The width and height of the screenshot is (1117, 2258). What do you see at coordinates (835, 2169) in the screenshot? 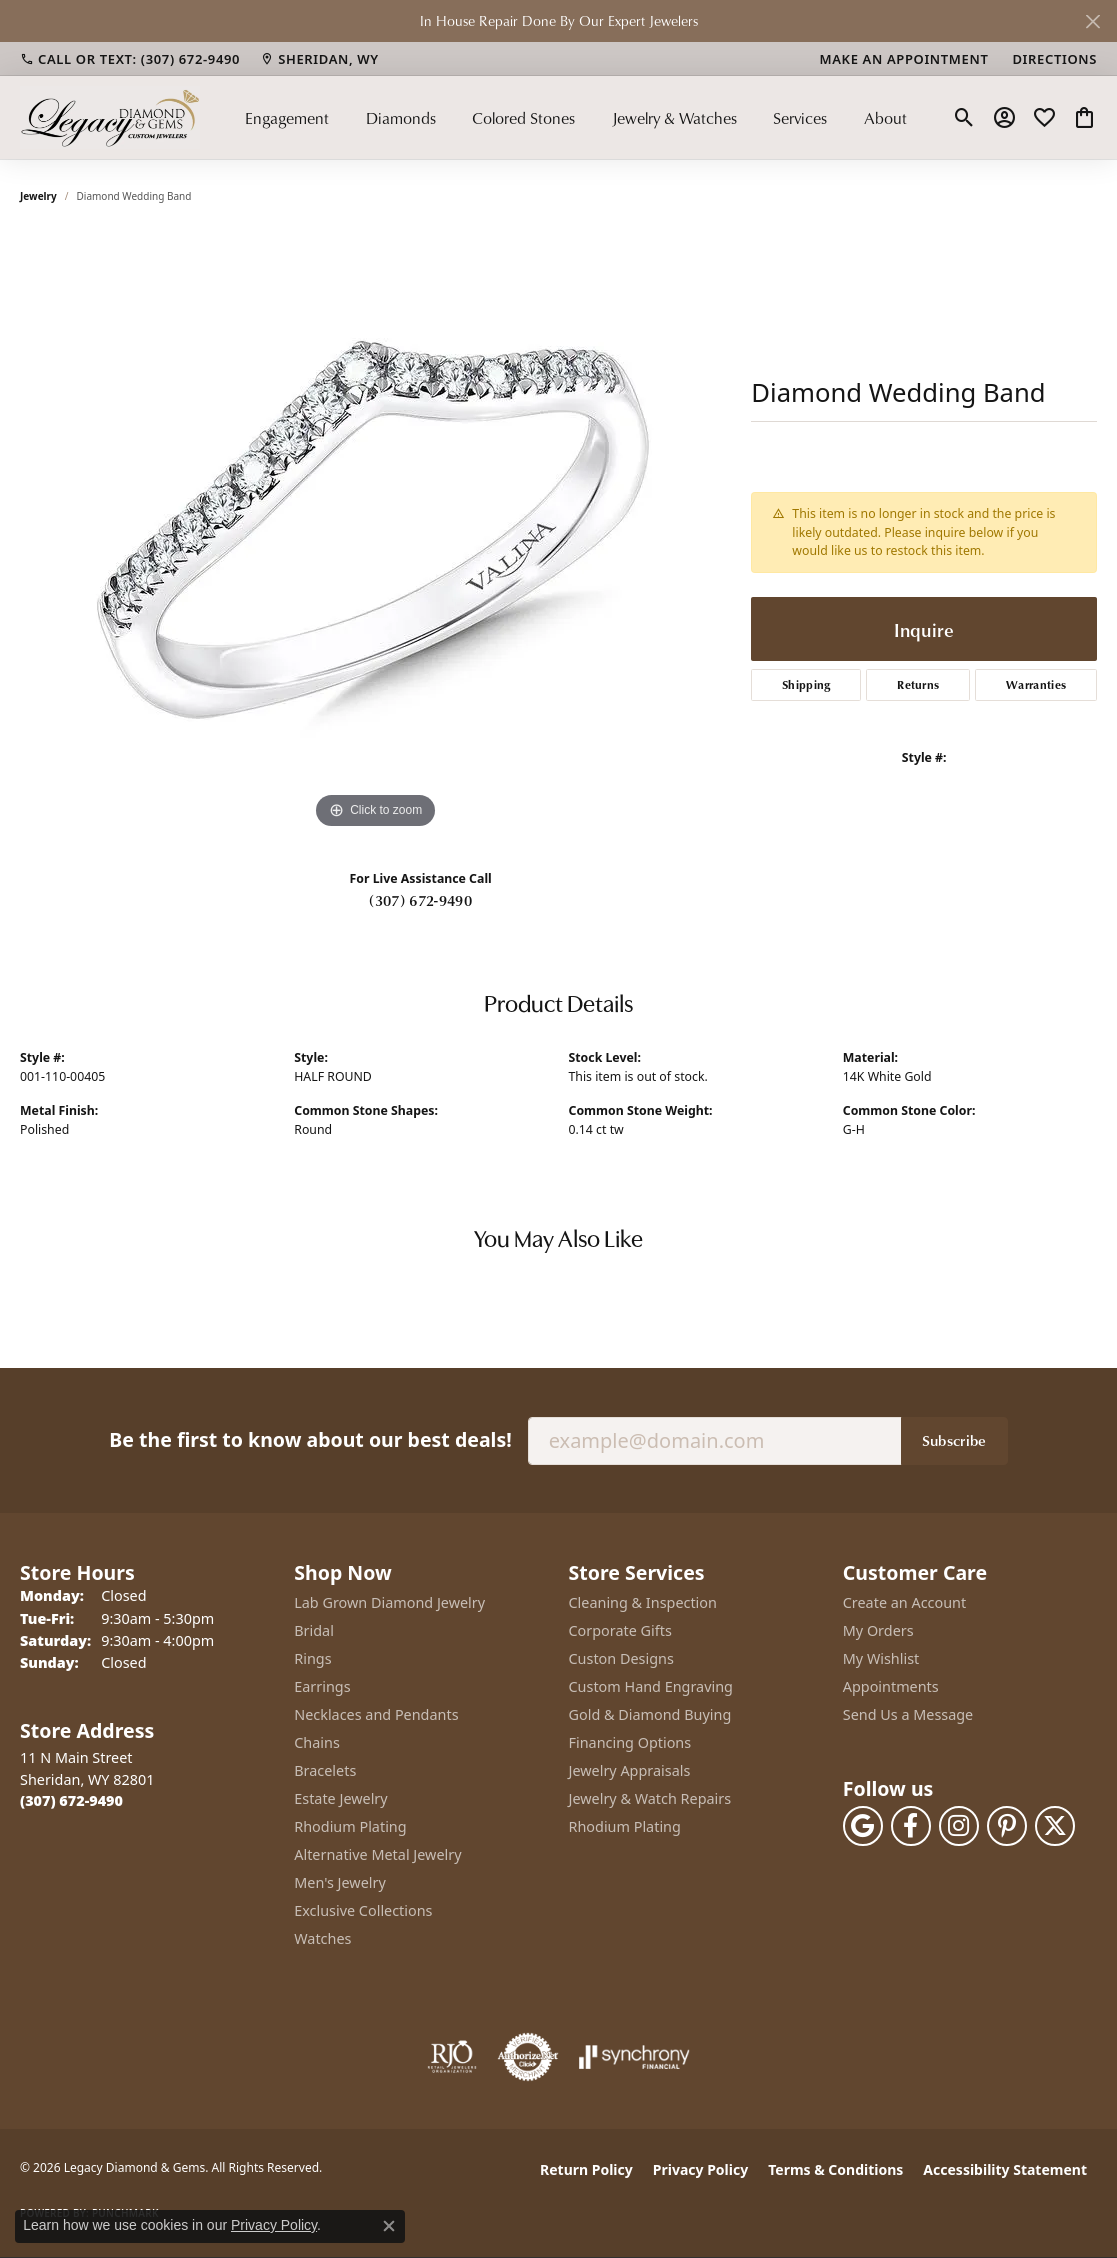
I see `Terms & Conditions` at bounding box center [835, 2169].